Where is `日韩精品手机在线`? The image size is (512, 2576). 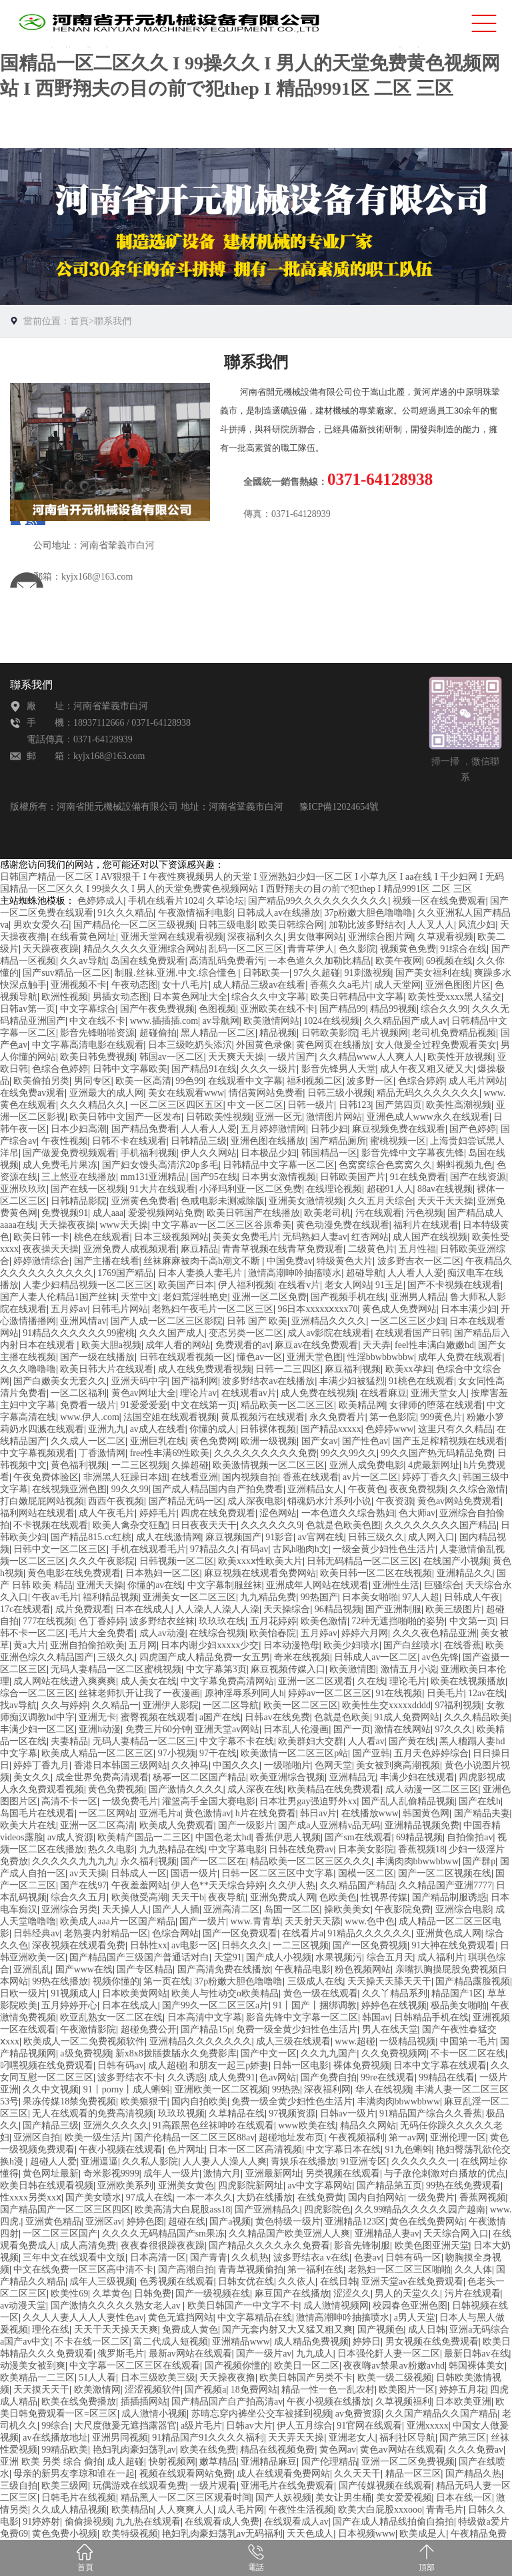
日韩精品手机在线 is located at coordinates (431, 2017).